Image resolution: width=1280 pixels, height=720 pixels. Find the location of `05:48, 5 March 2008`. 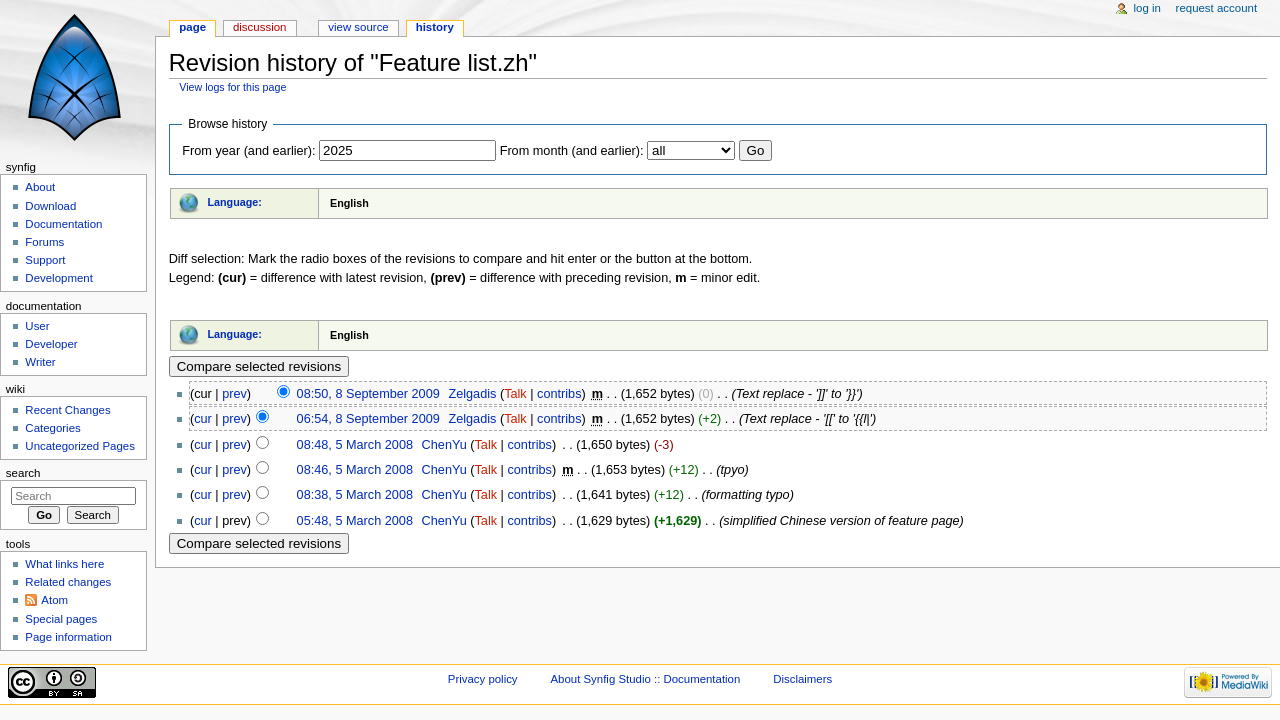

05:48, 5 March 2008 is located at coordinates (355, 521).